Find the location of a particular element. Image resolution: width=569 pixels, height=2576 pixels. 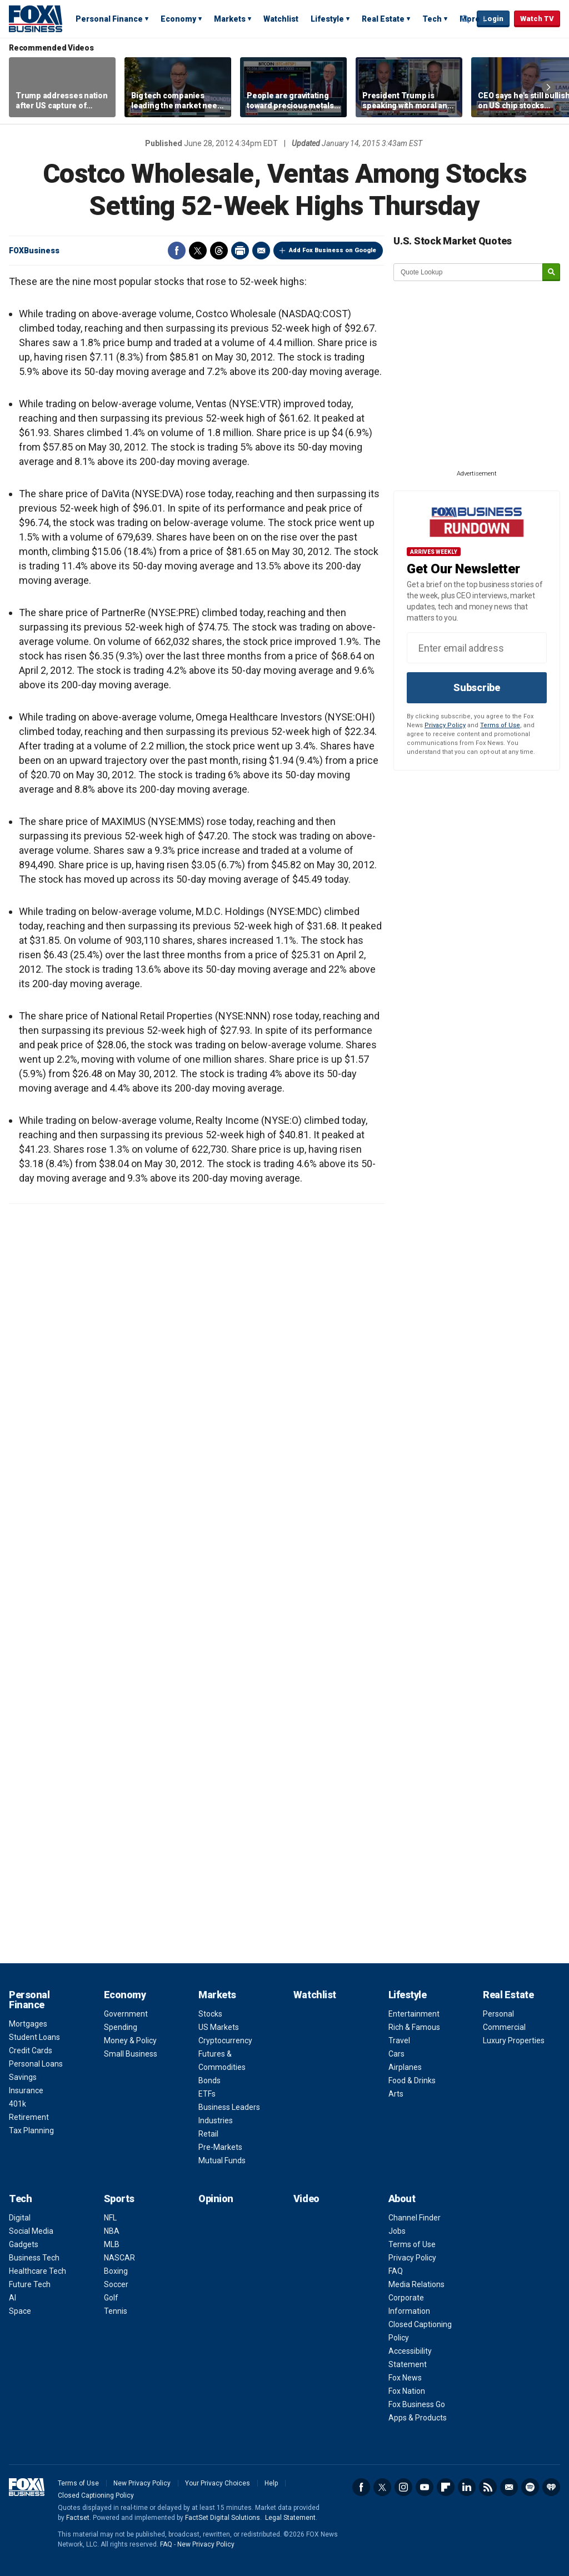

About is located at coordinates (402, 2198).